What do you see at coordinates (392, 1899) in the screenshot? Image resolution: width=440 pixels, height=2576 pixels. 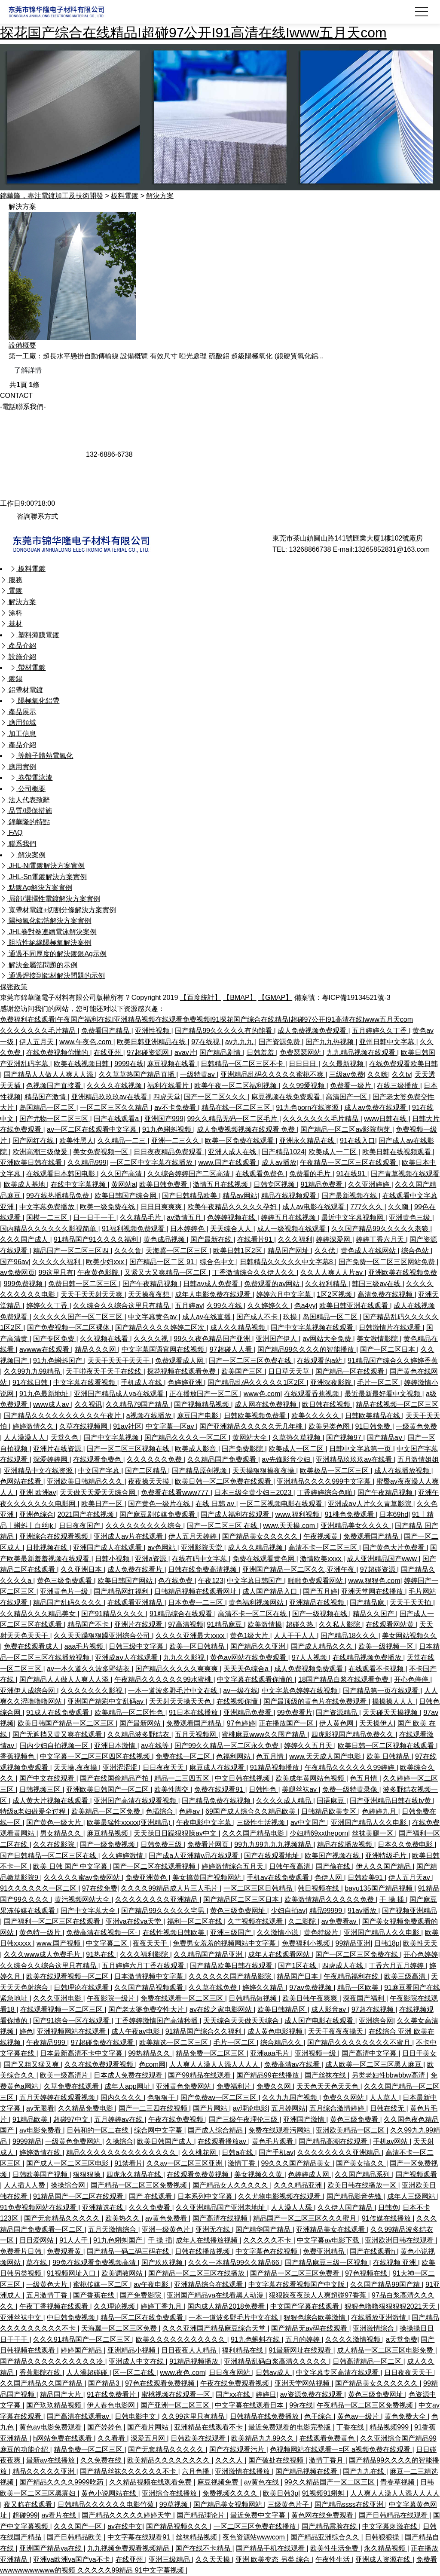 I see `干 操 插` at bounding box center [392, 1899].